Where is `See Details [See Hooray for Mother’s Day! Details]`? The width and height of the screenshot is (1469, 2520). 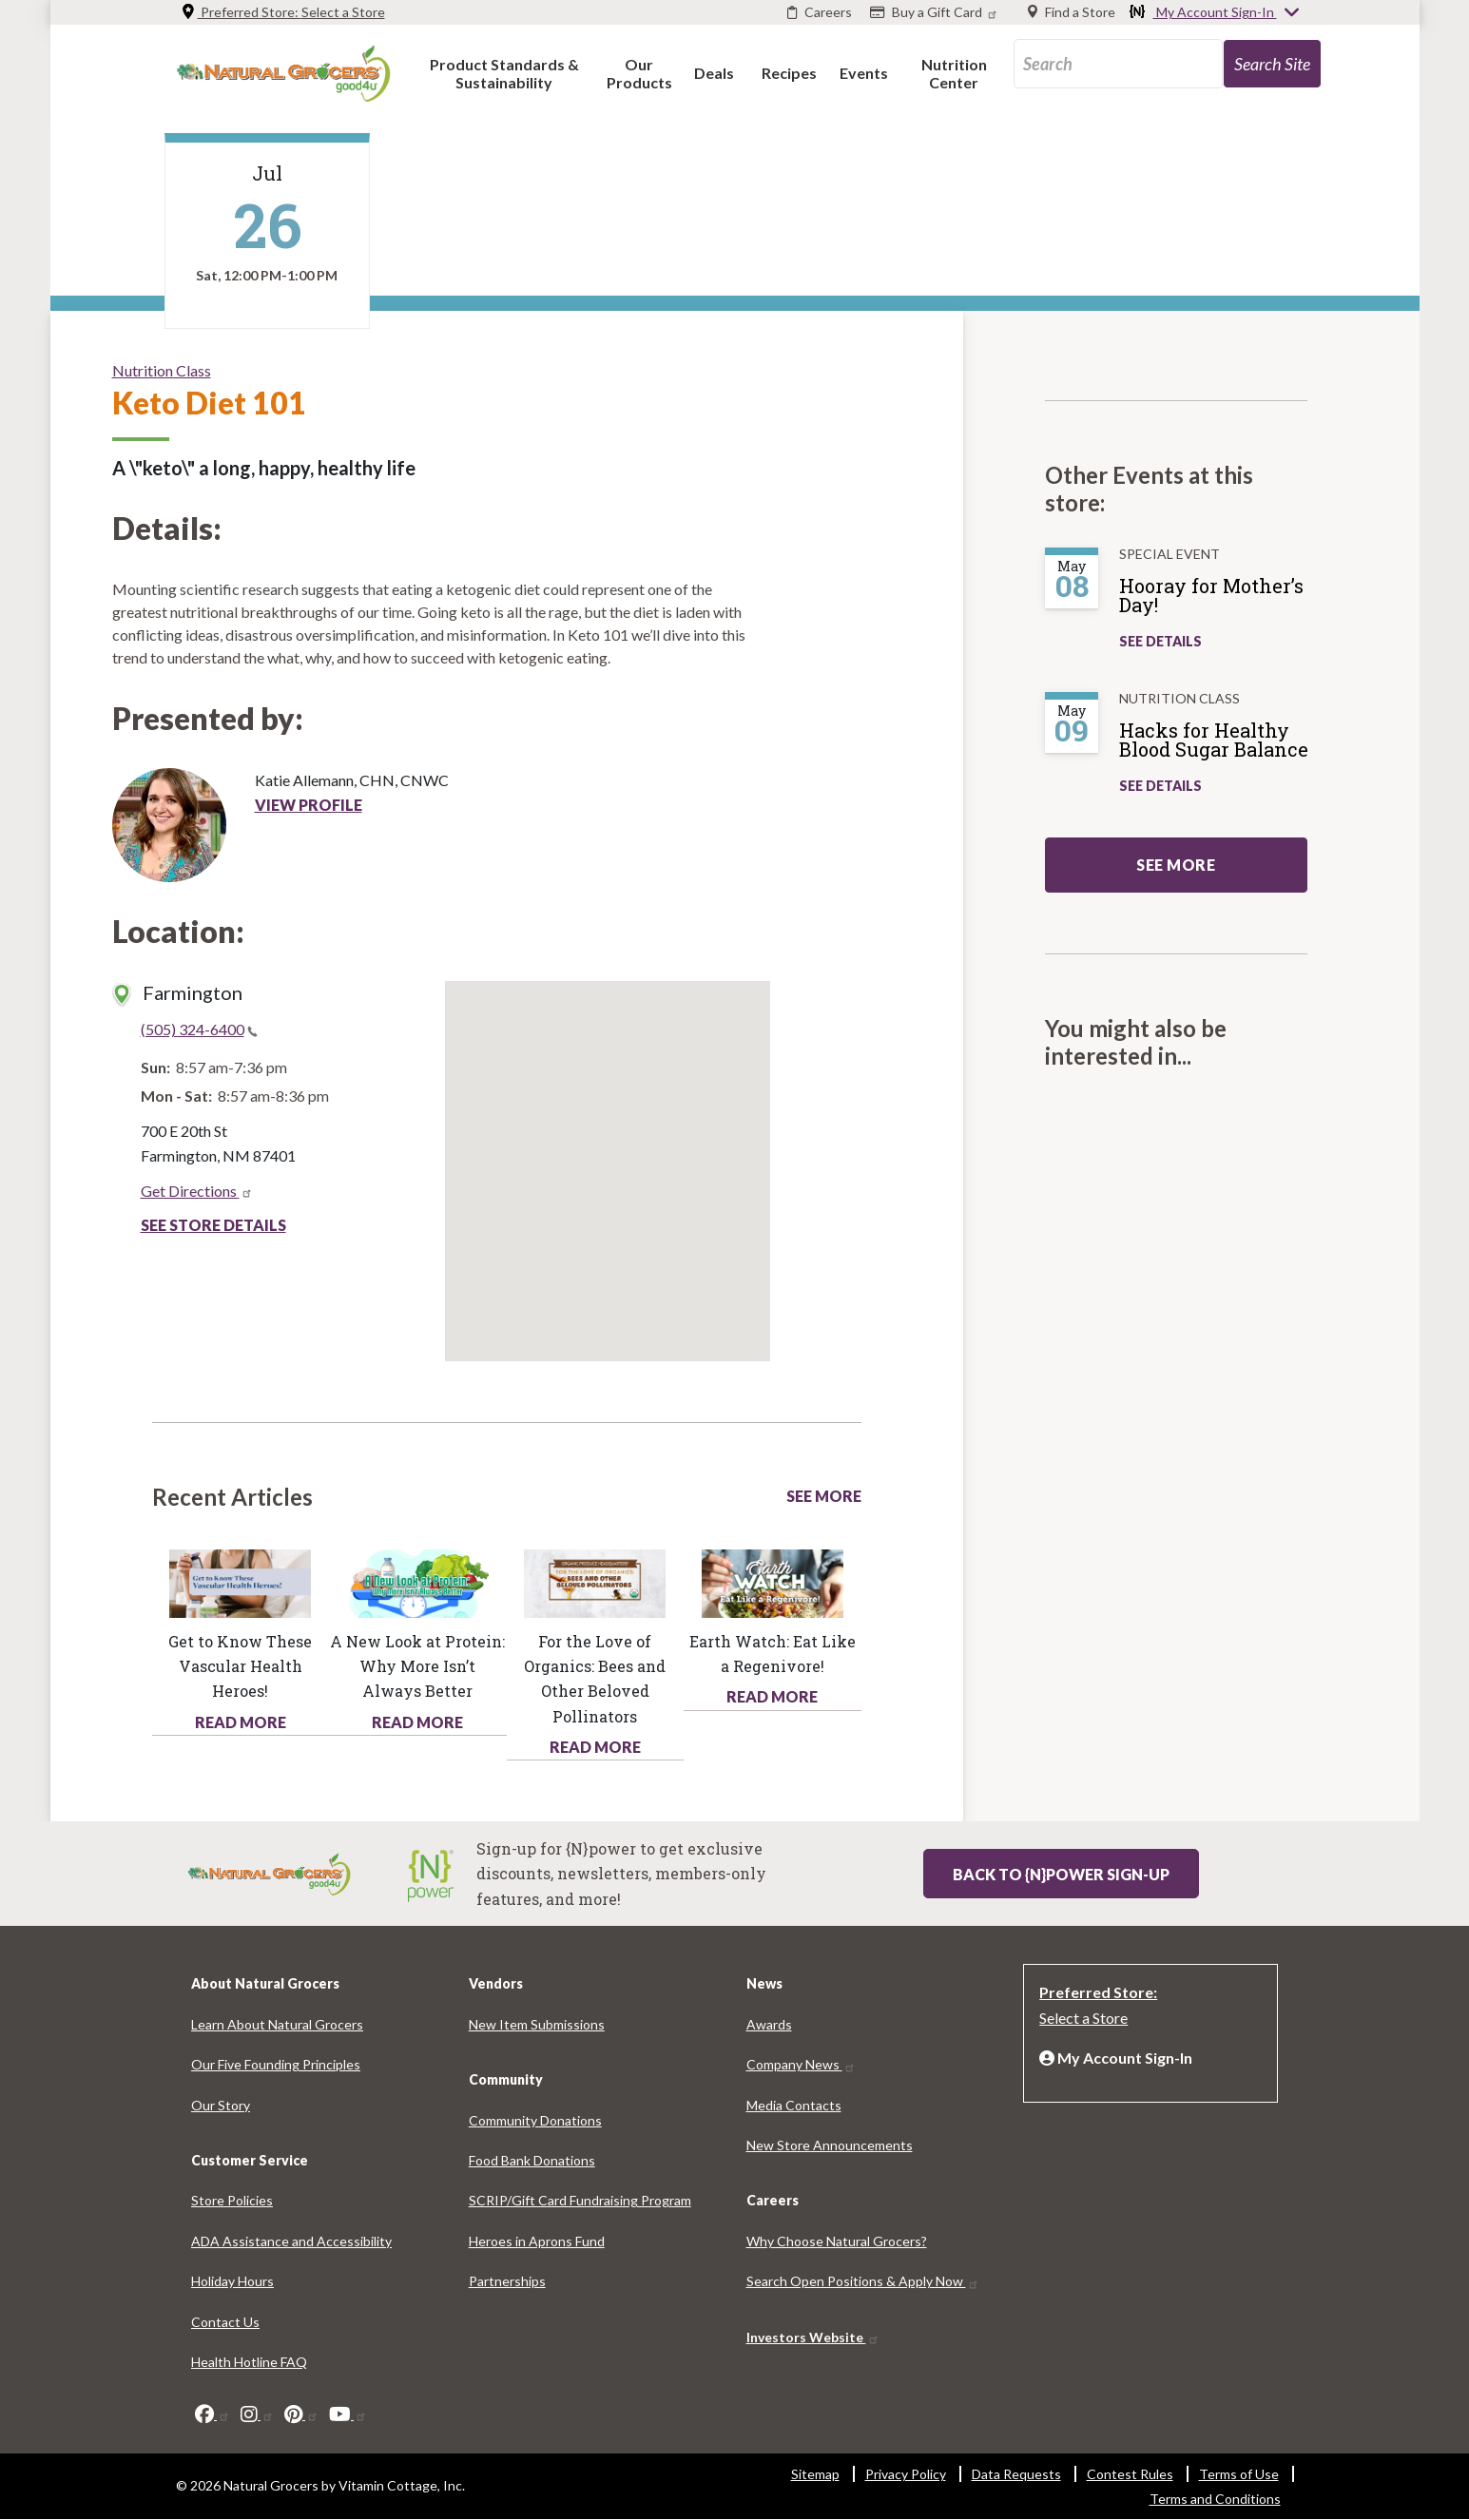 See Details [See Hooray for Mother’s Day! Details] is located at coordinates (1160, 641).